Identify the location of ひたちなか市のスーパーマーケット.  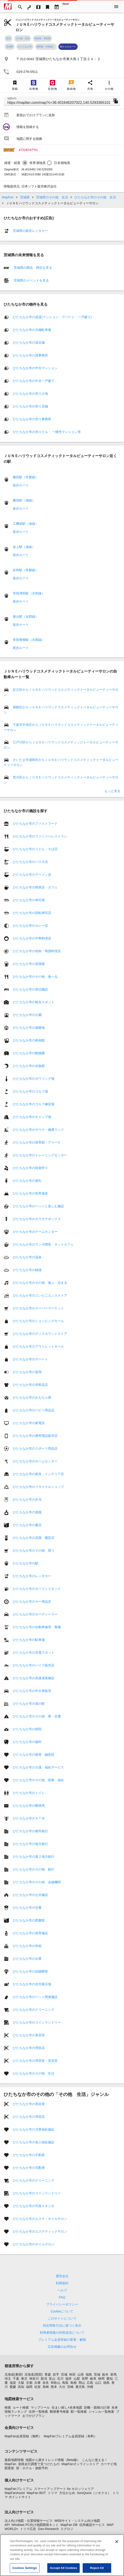
(38, 1308).